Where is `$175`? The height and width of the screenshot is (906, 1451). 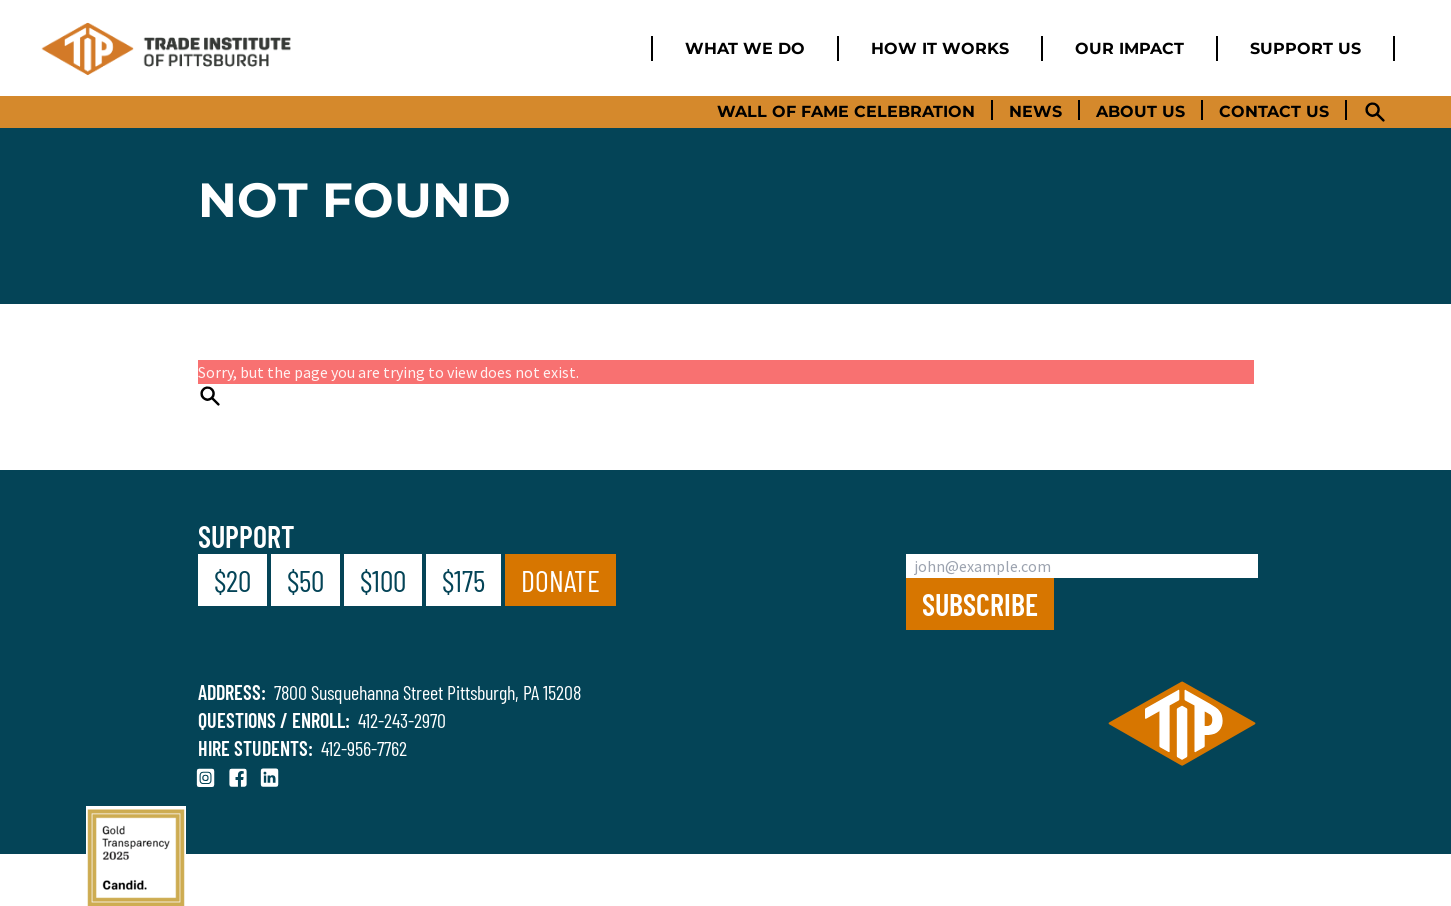 $175 is located at coordinates (463, 580).